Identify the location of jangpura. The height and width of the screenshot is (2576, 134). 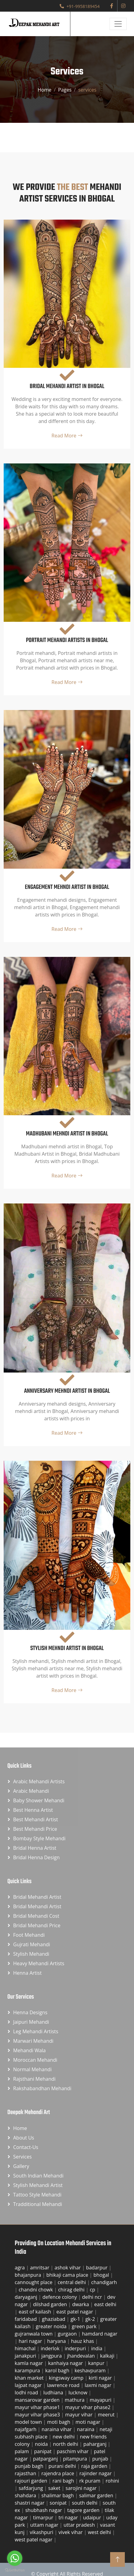
(52, 2355).